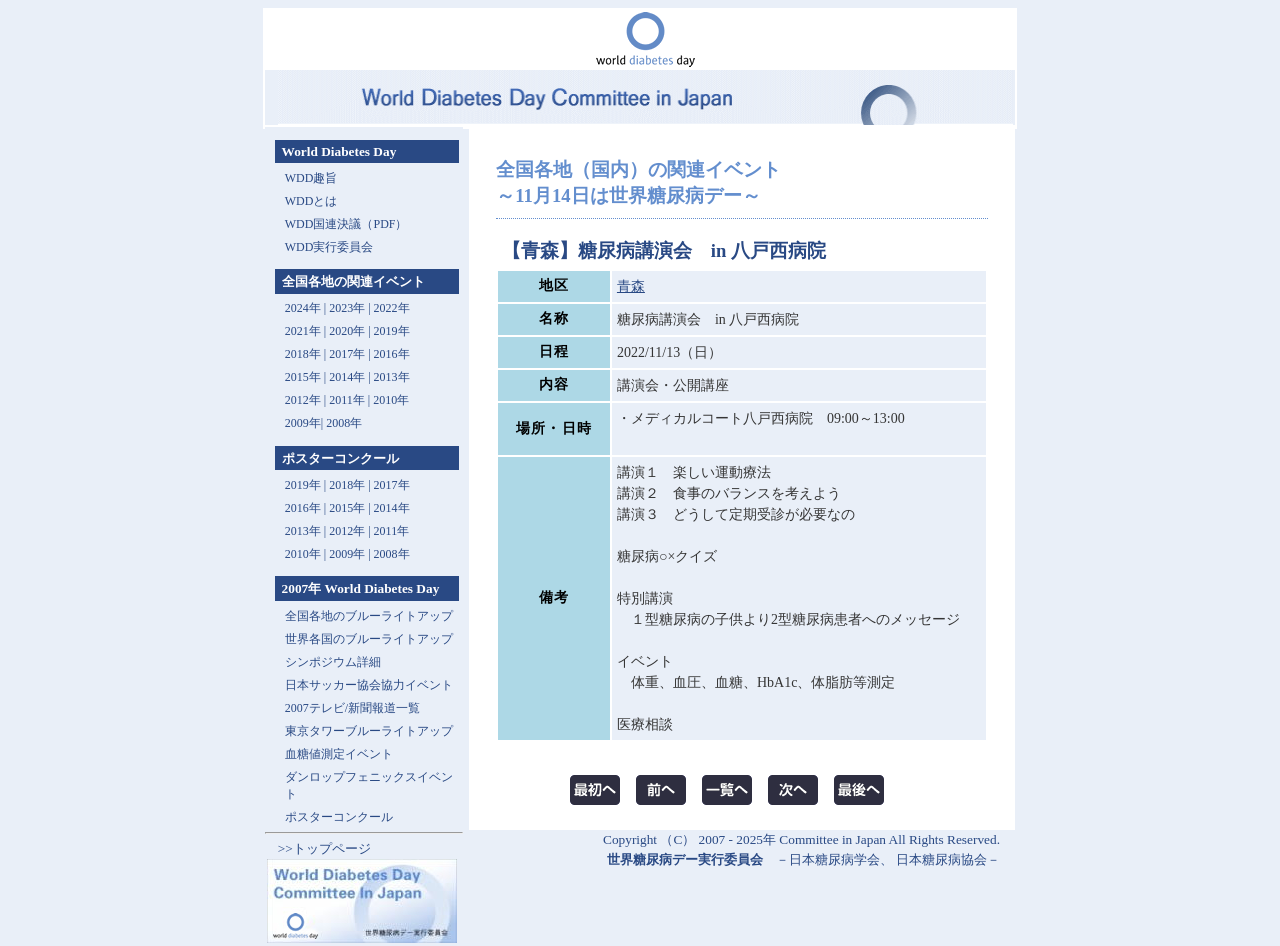 Image resolution: width=1280 pixels, height=946 pixels. What do you see at coordinates (307, 508) in the screenshot?
I see `2016年 |` at bounding box center [307, 508].